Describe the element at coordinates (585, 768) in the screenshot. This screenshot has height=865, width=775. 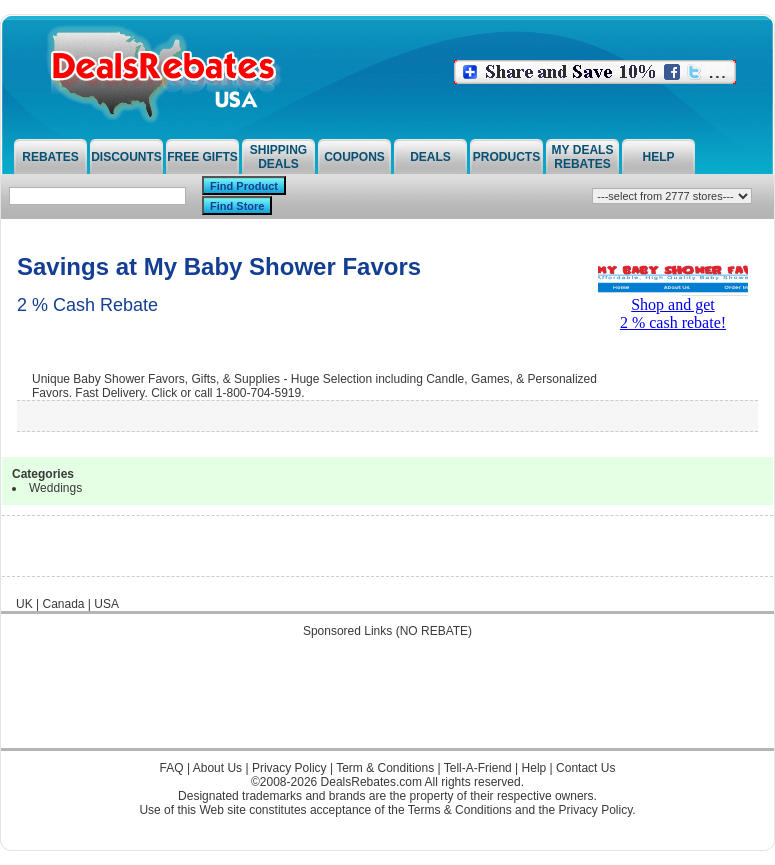
I see `Contact Us` at that location.